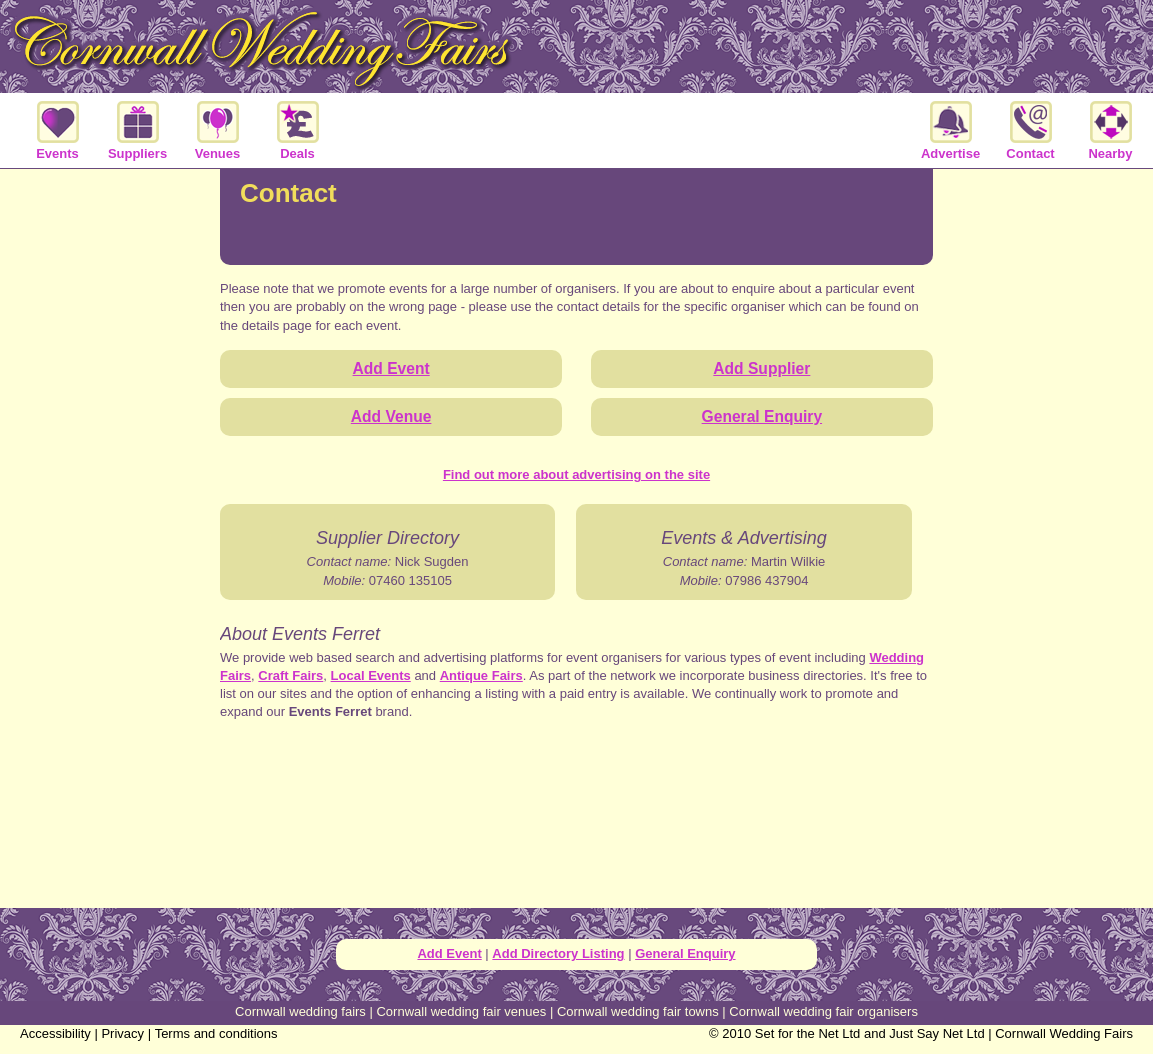 This screenshot has width=1153, height=1054. I want to click on Cornwall wedding fair venues, so click(461, 1011).